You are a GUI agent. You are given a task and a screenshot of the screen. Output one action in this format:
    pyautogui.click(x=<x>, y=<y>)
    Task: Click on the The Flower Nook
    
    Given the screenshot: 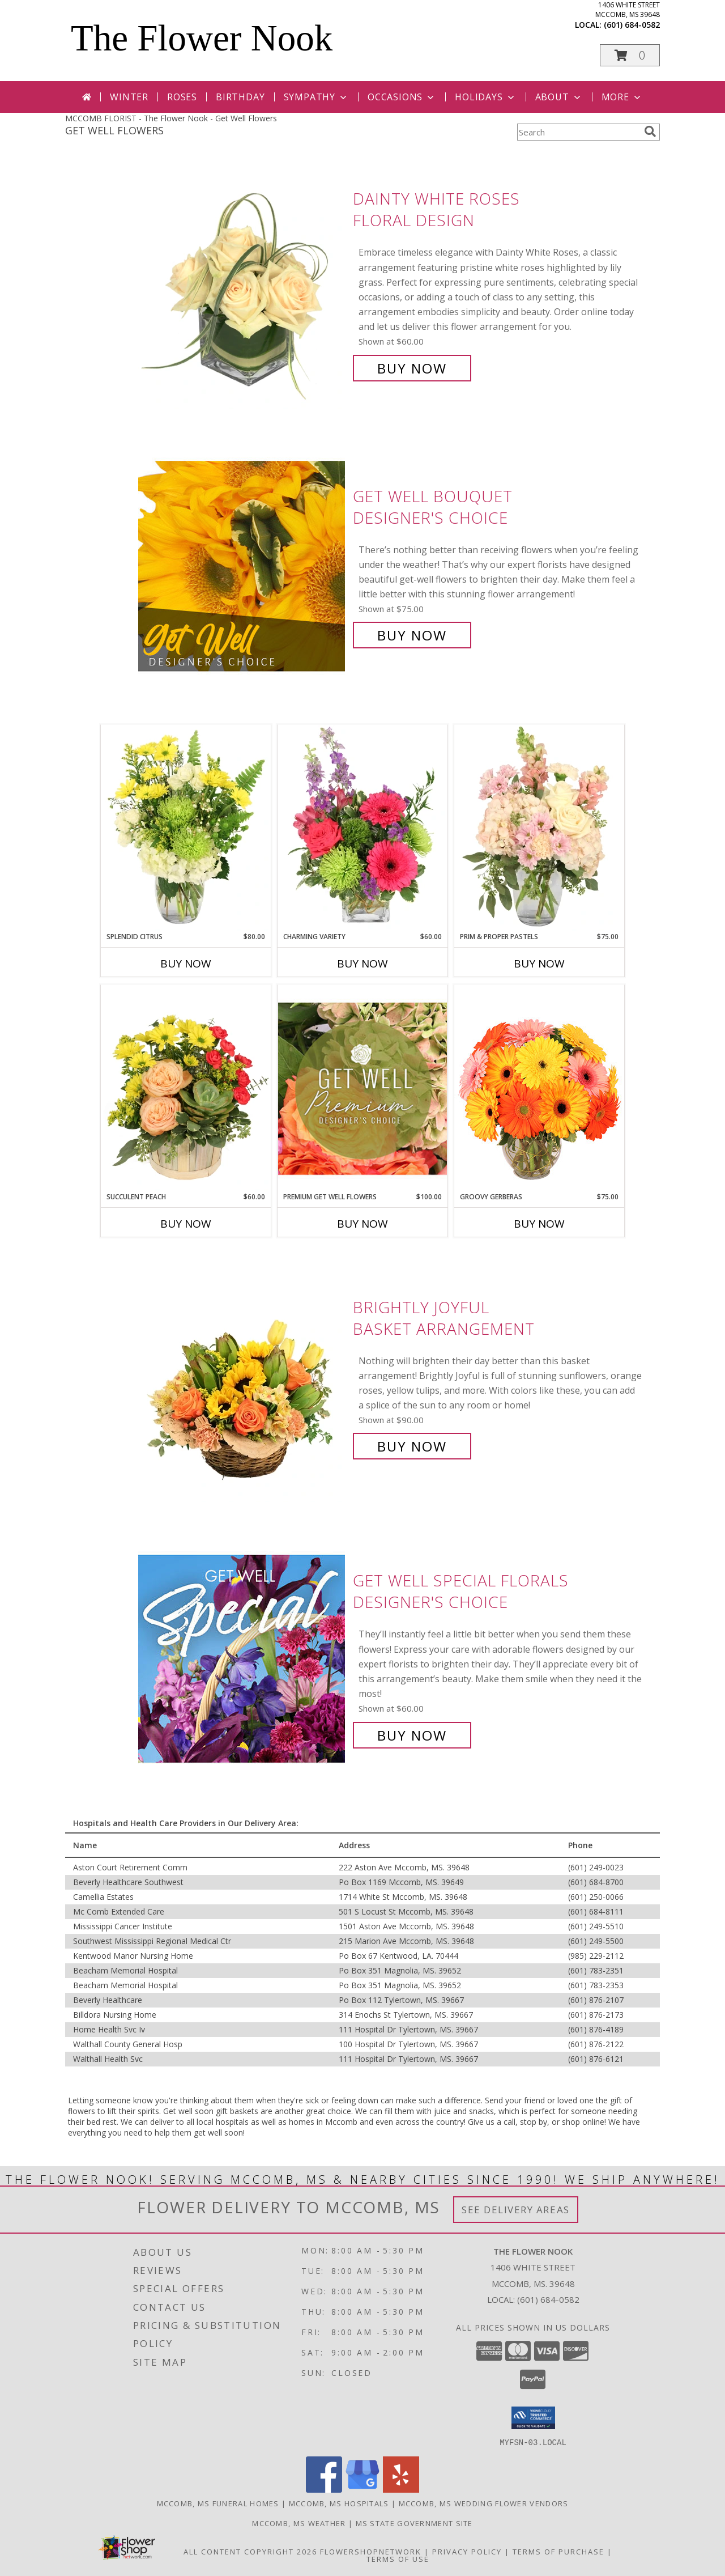 What is the action you would take?
    pyautogui.click(x=201, y=38)
    